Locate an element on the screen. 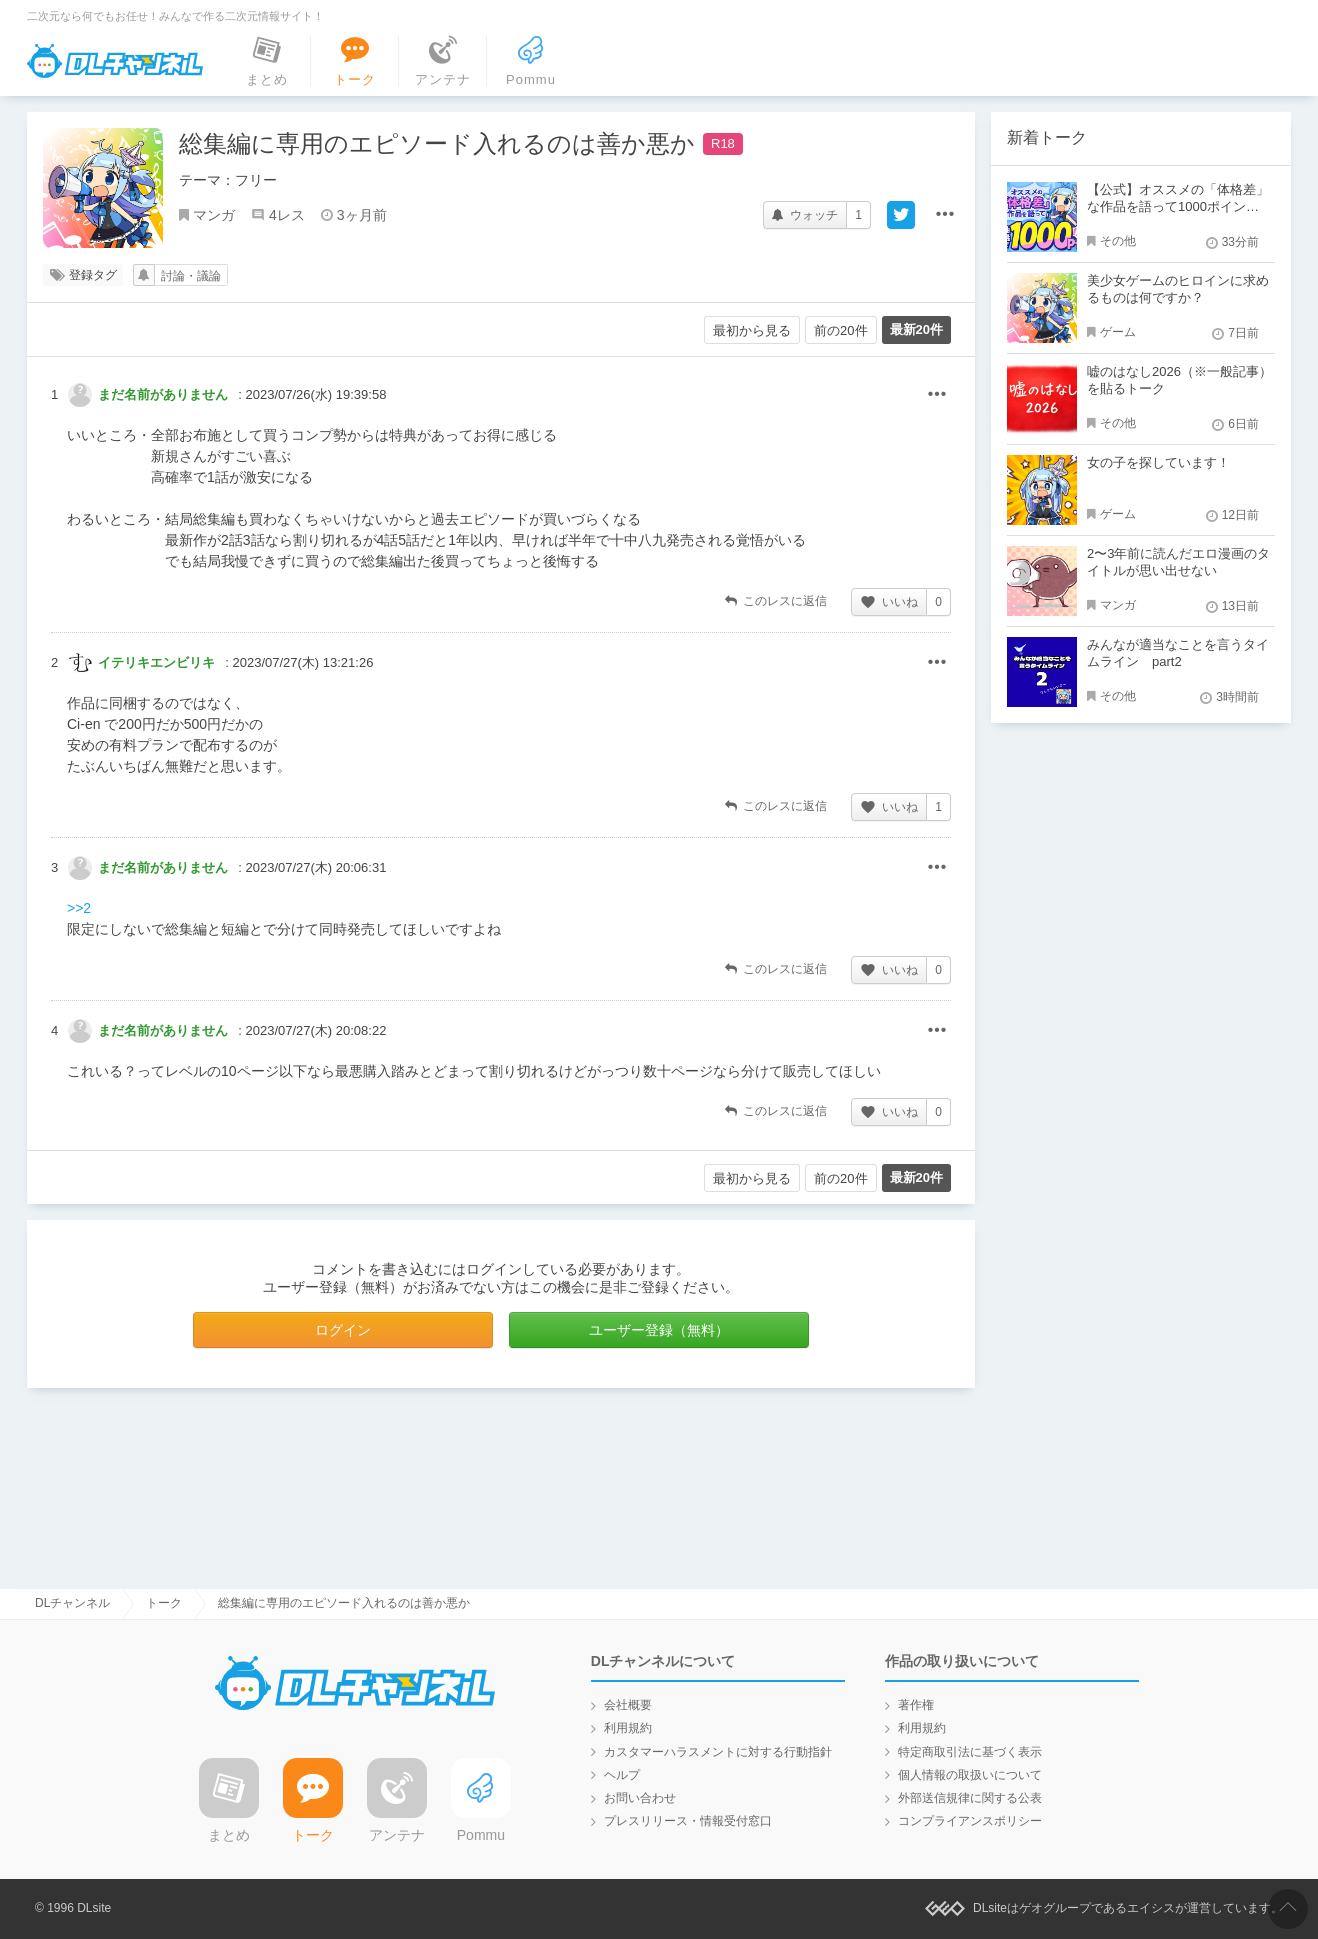  カスタマーハラスメントに対する行動指針 is located at coordinates (718, 1752).